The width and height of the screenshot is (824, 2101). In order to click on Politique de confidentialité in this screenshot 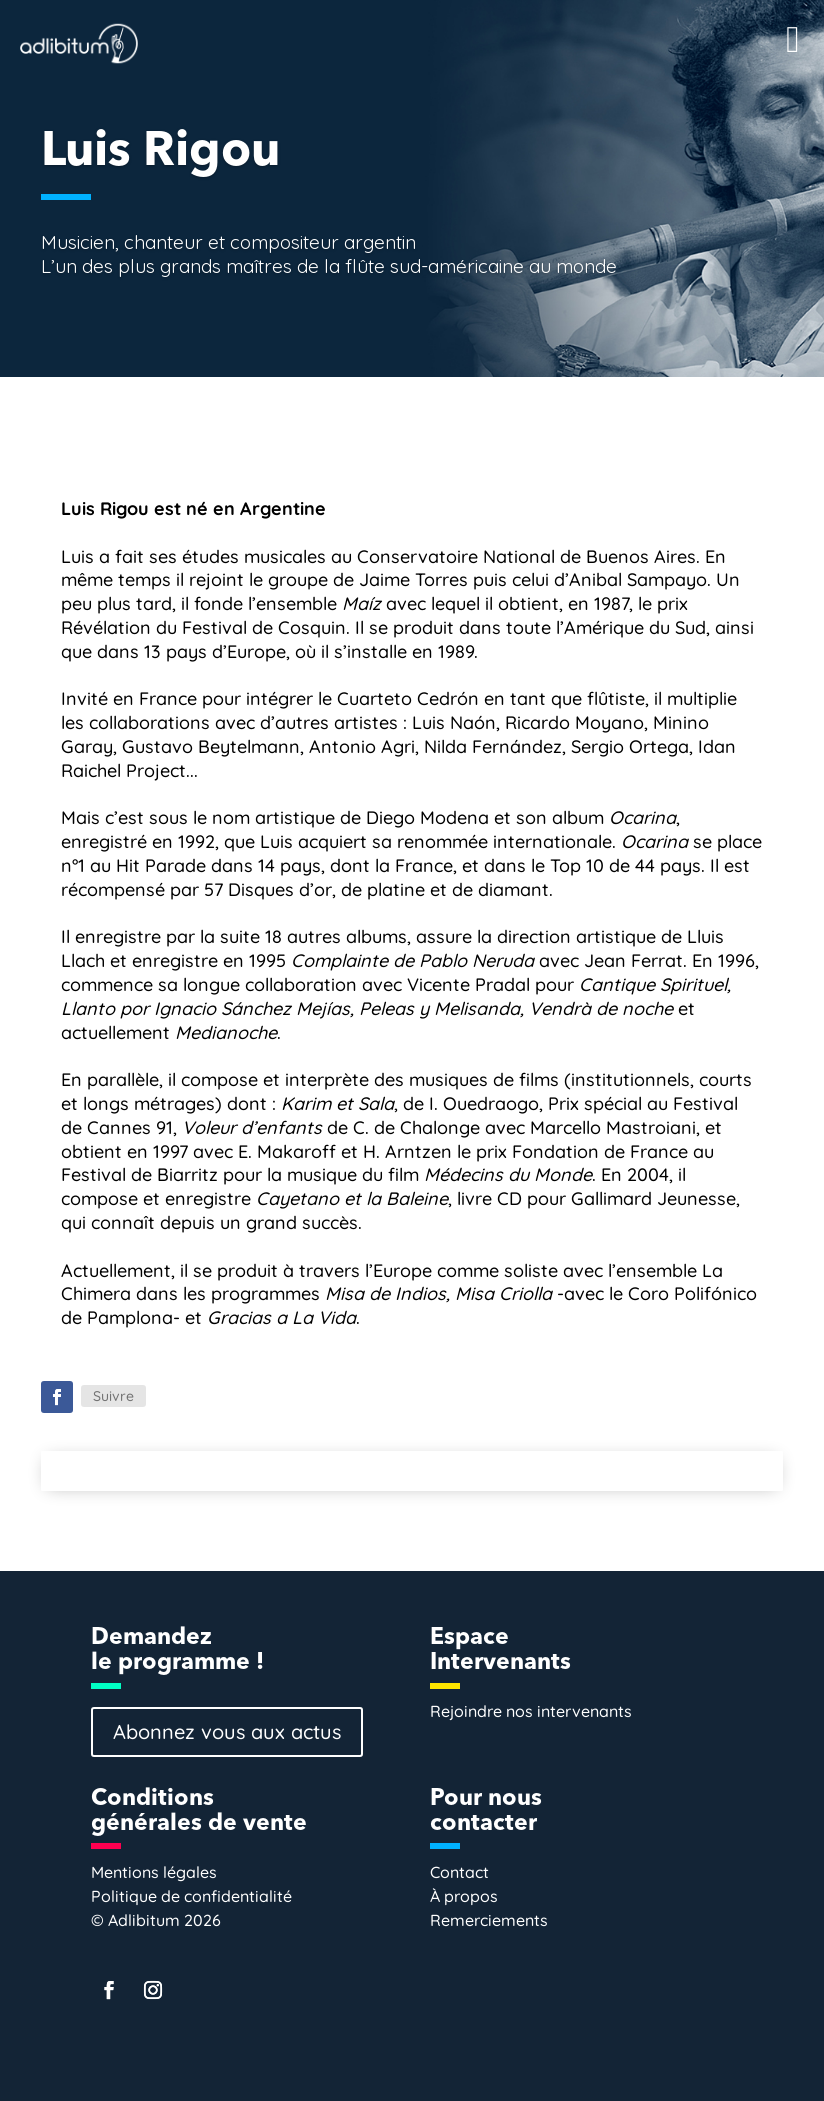, I will do `click(191, 1896)`.